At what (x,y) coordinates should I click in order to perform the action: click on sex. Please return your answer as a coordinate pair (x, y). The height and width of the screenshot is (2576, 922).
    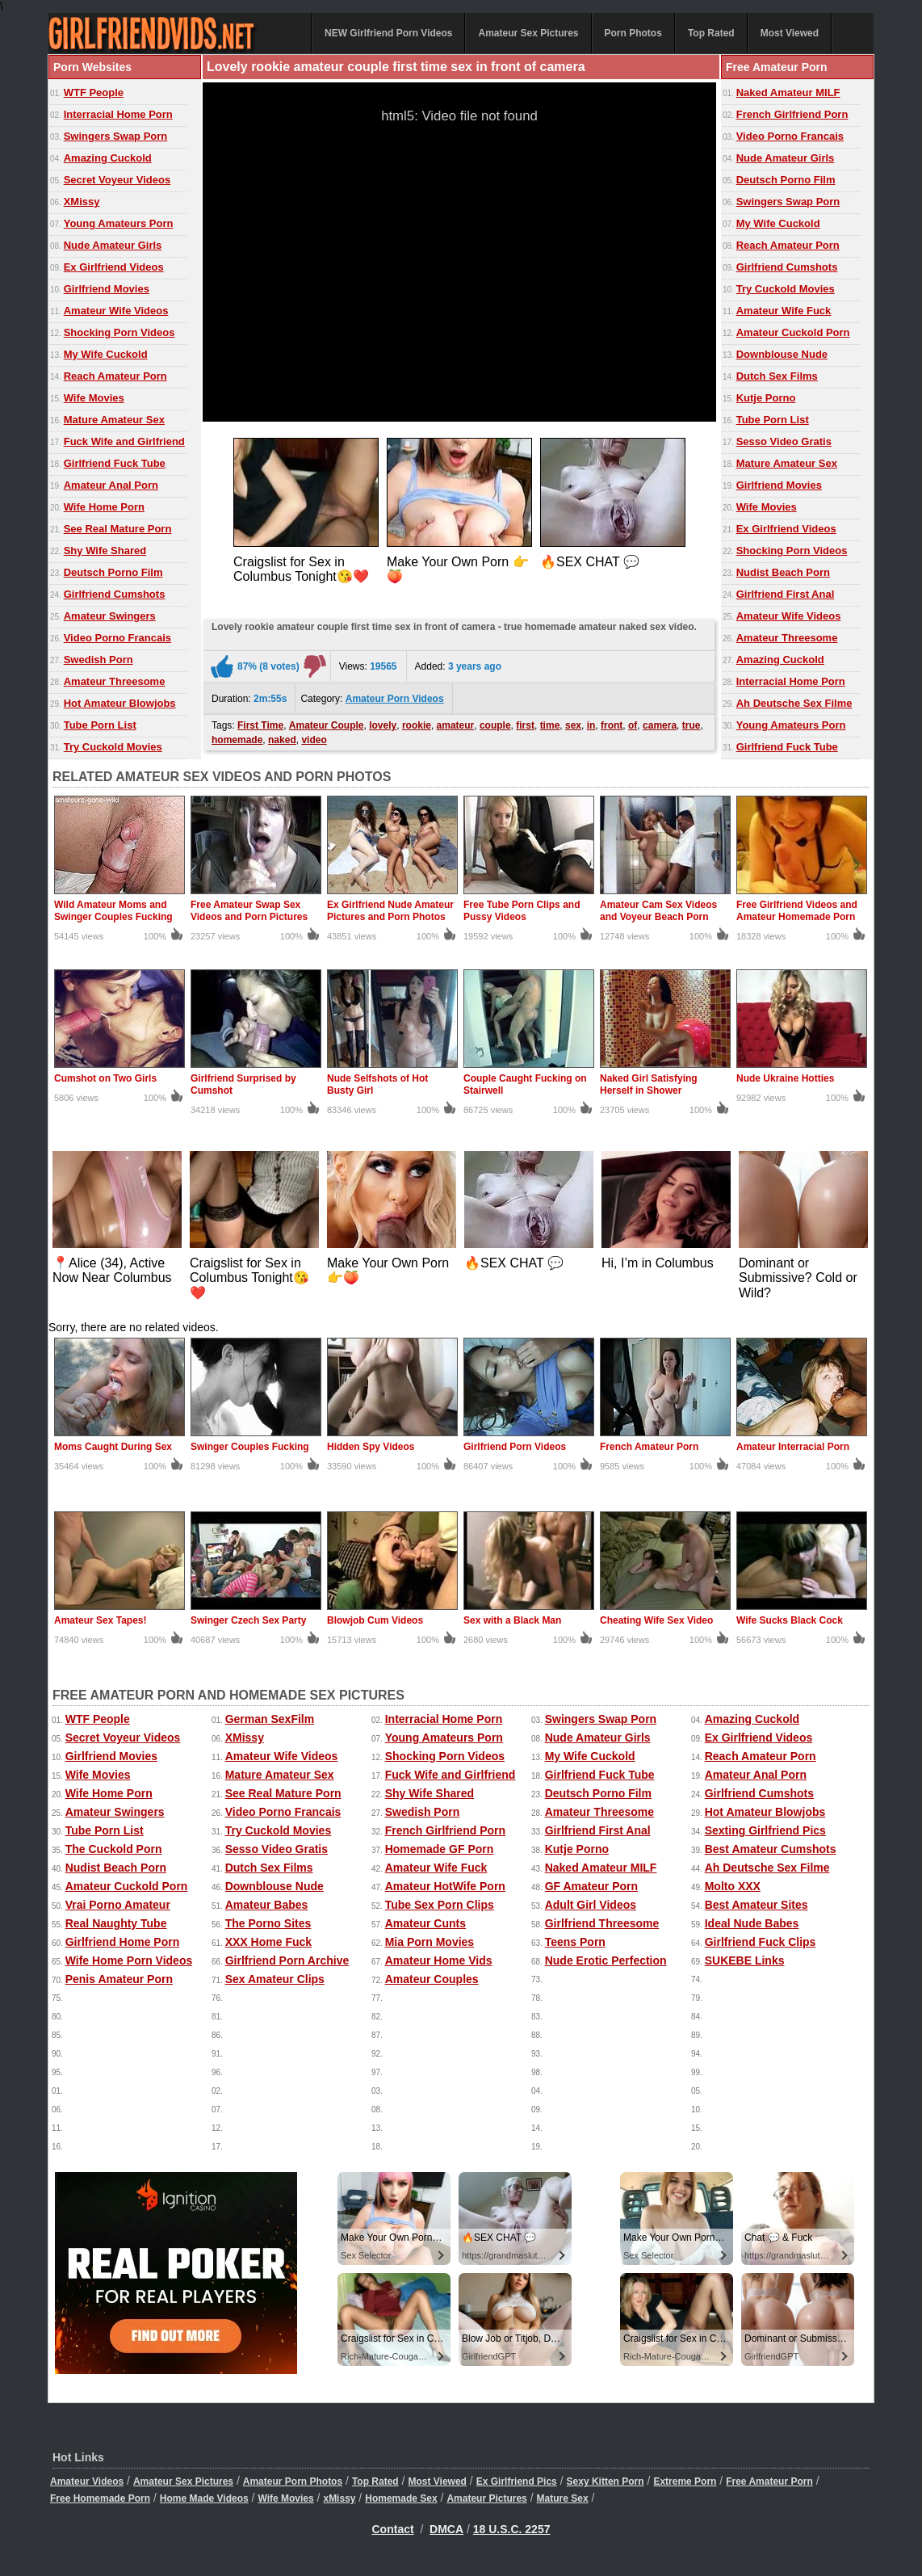
    Looking at the image, I should click on (573, 725).